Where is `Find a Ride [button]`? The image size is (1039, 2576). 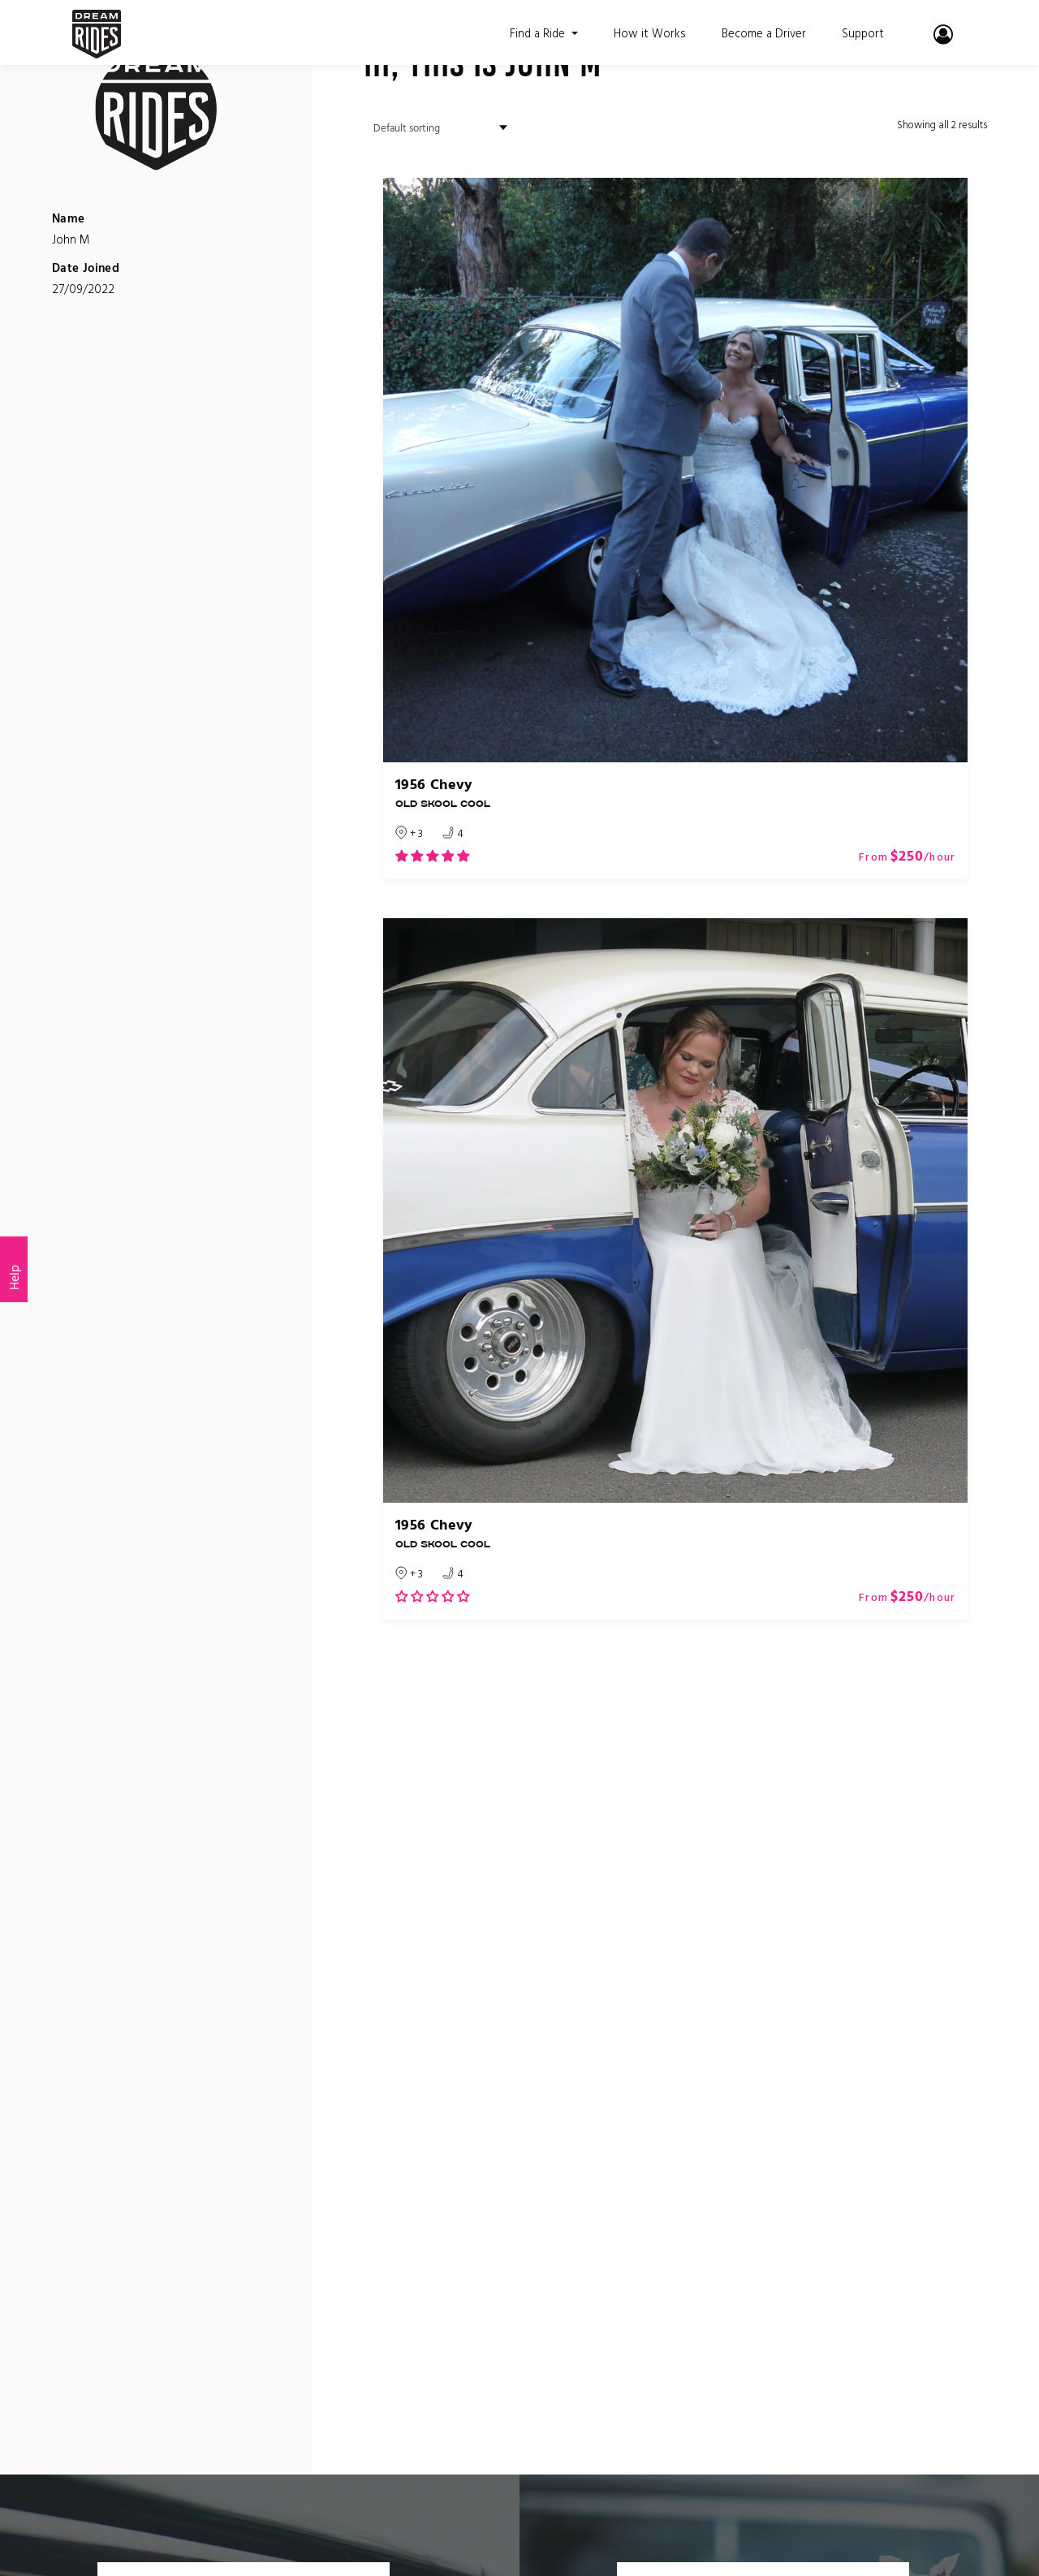 Find a Ride [button] is located at coordinates (533, 32).